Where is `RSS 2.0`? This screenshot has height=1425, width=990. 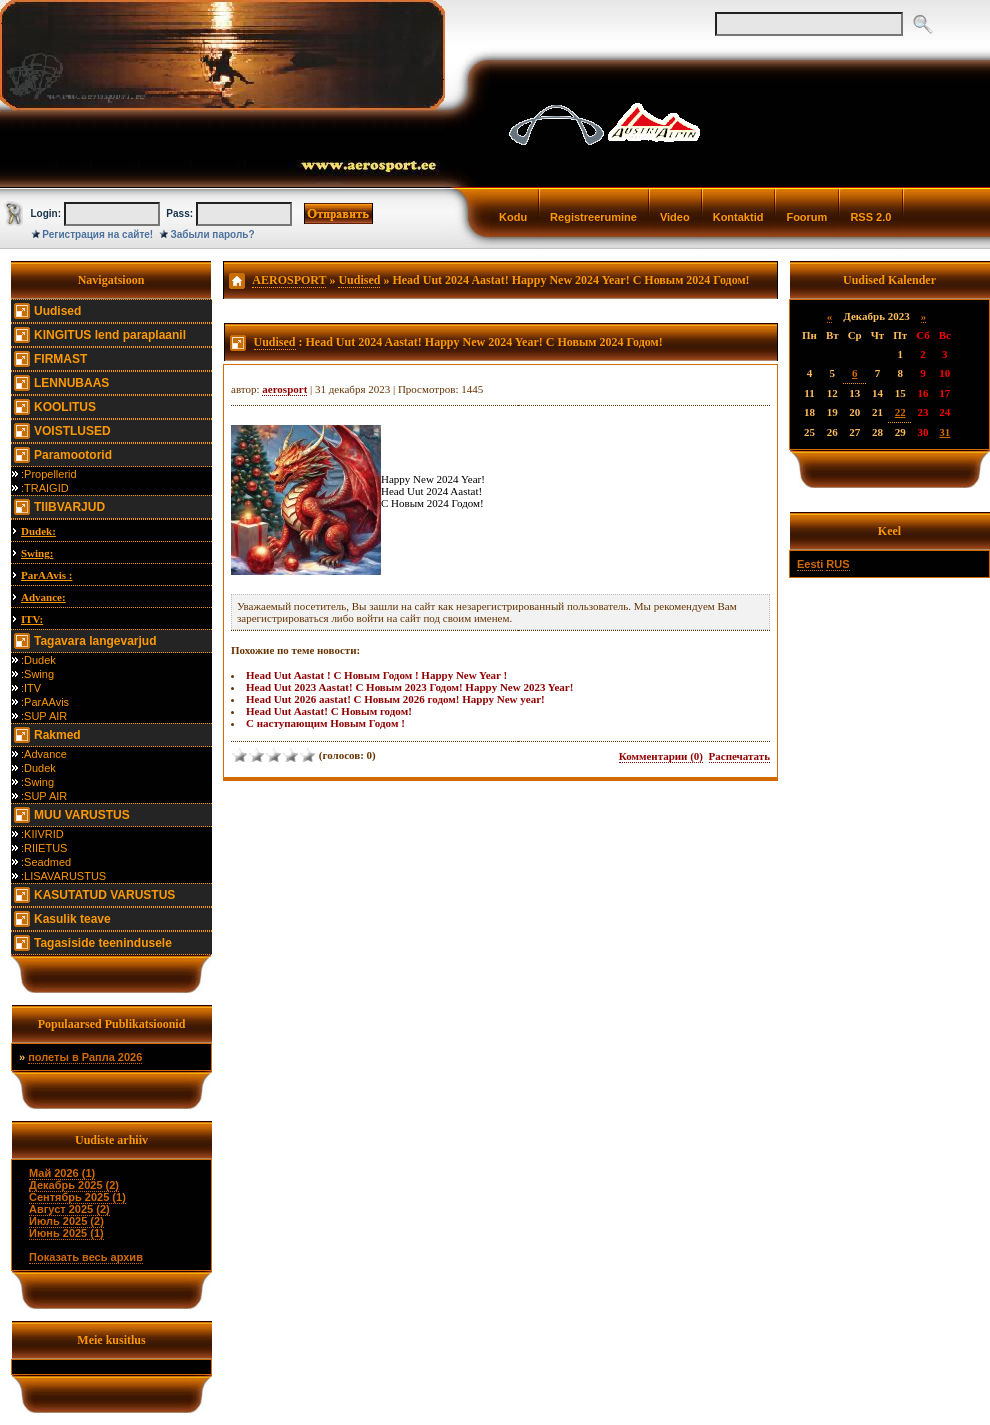
RSS 2.0 is located at coordinates (870, 217).